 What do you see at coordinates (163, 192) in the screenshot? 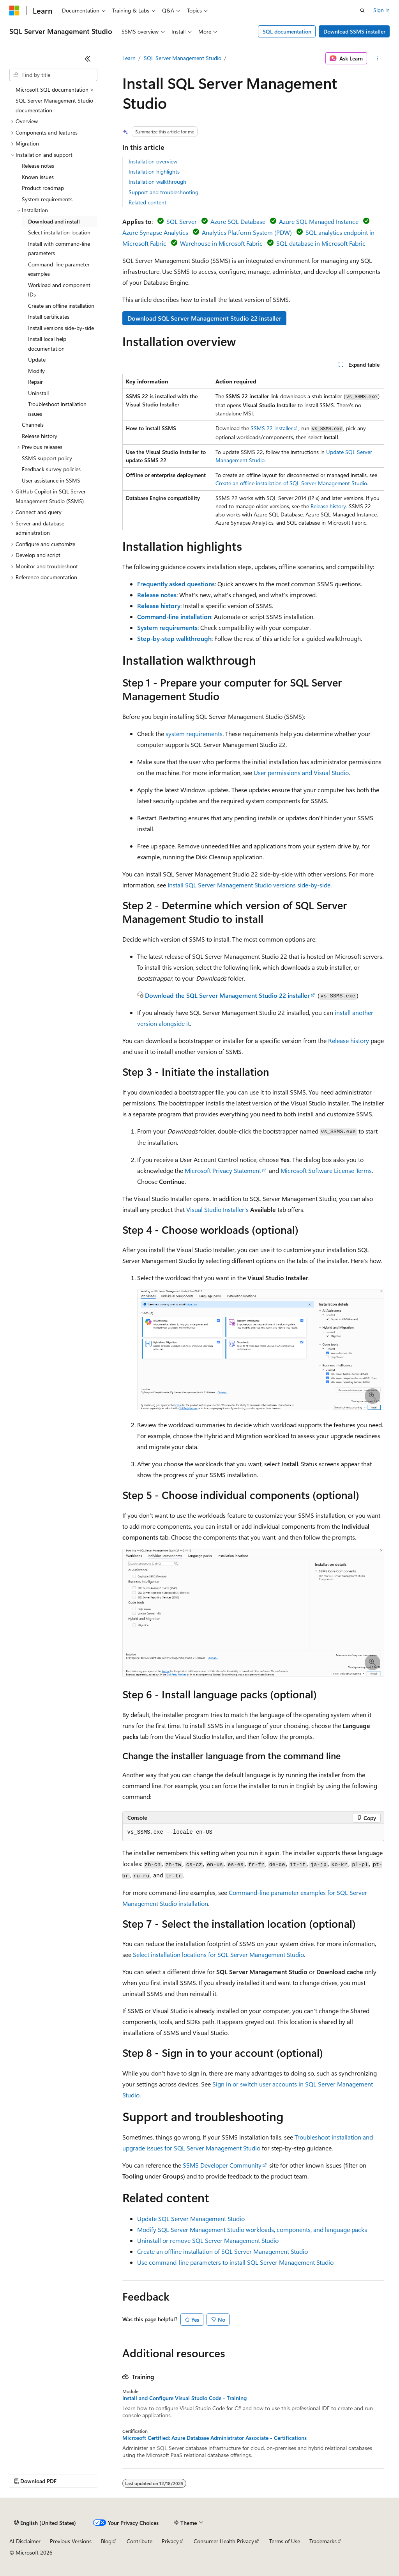
I see `Support and troubleshooting` at bounding box center [163, 192].